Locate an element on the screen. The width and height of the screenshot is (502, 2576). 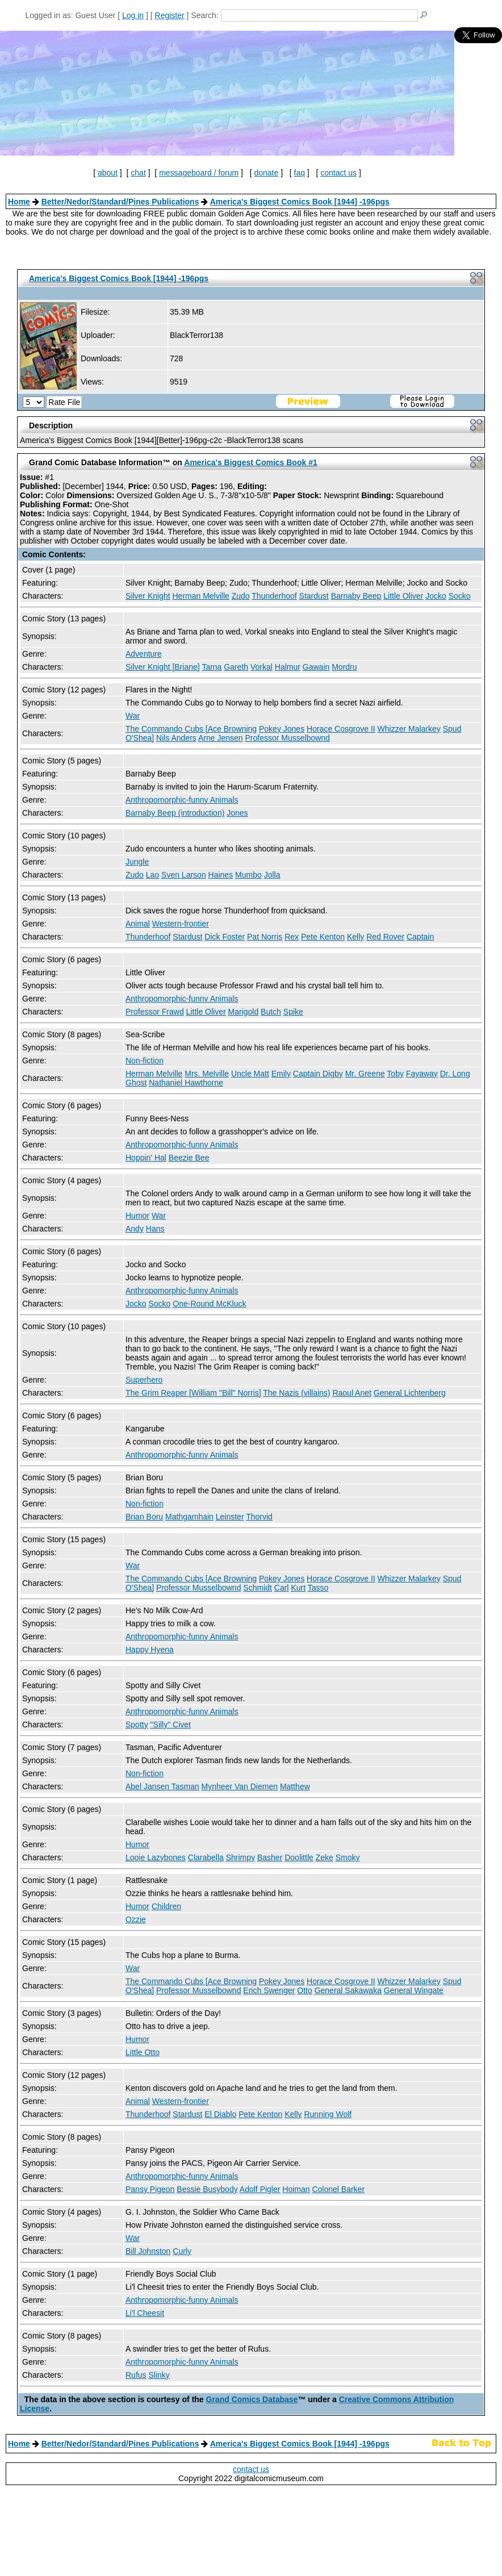
Colonel Barker is located at coordinates (338, 2189).